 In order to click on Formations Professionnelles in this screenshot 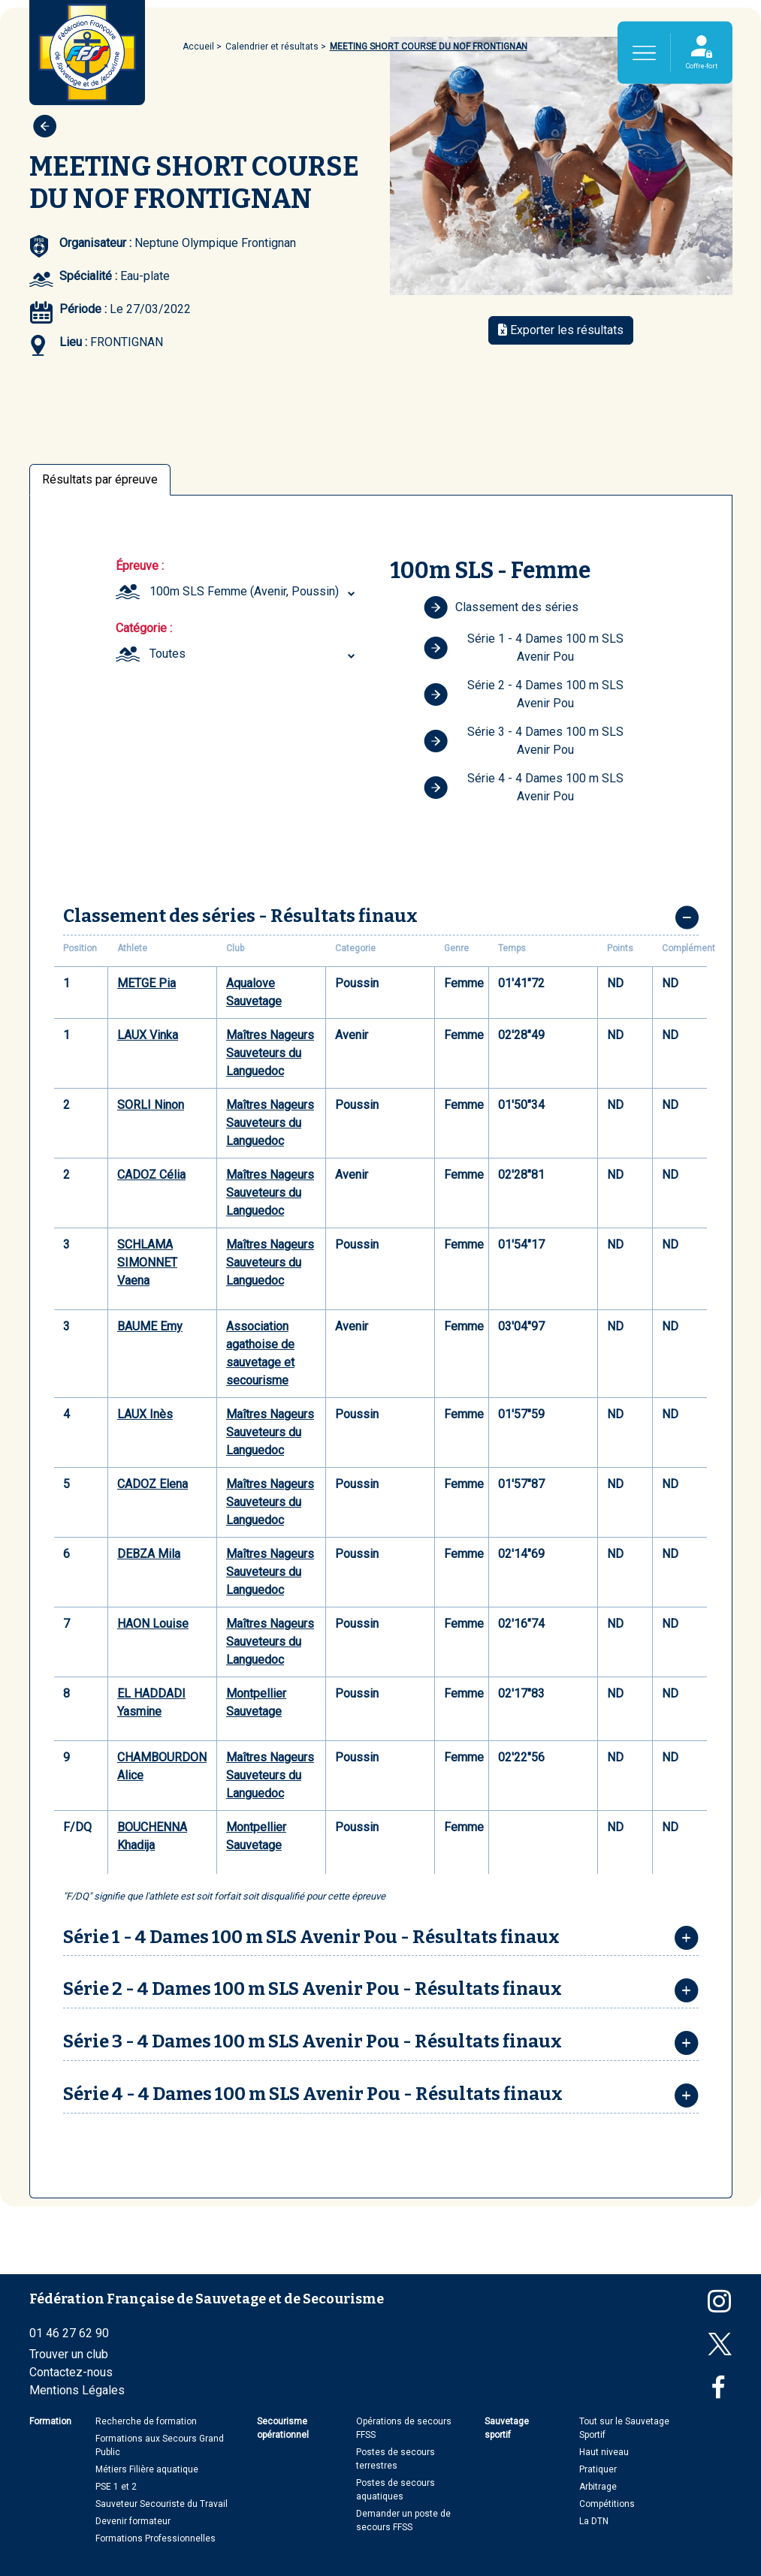, I will do `click(155, 2538)`.